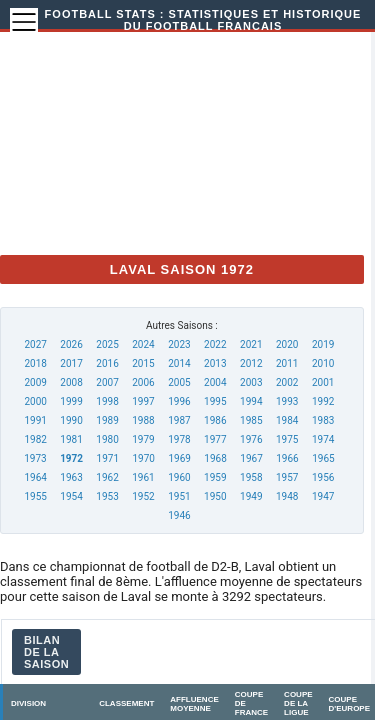  Describe the element at coordinates (179, 382) in the screenshot. I see `2005` at that location.